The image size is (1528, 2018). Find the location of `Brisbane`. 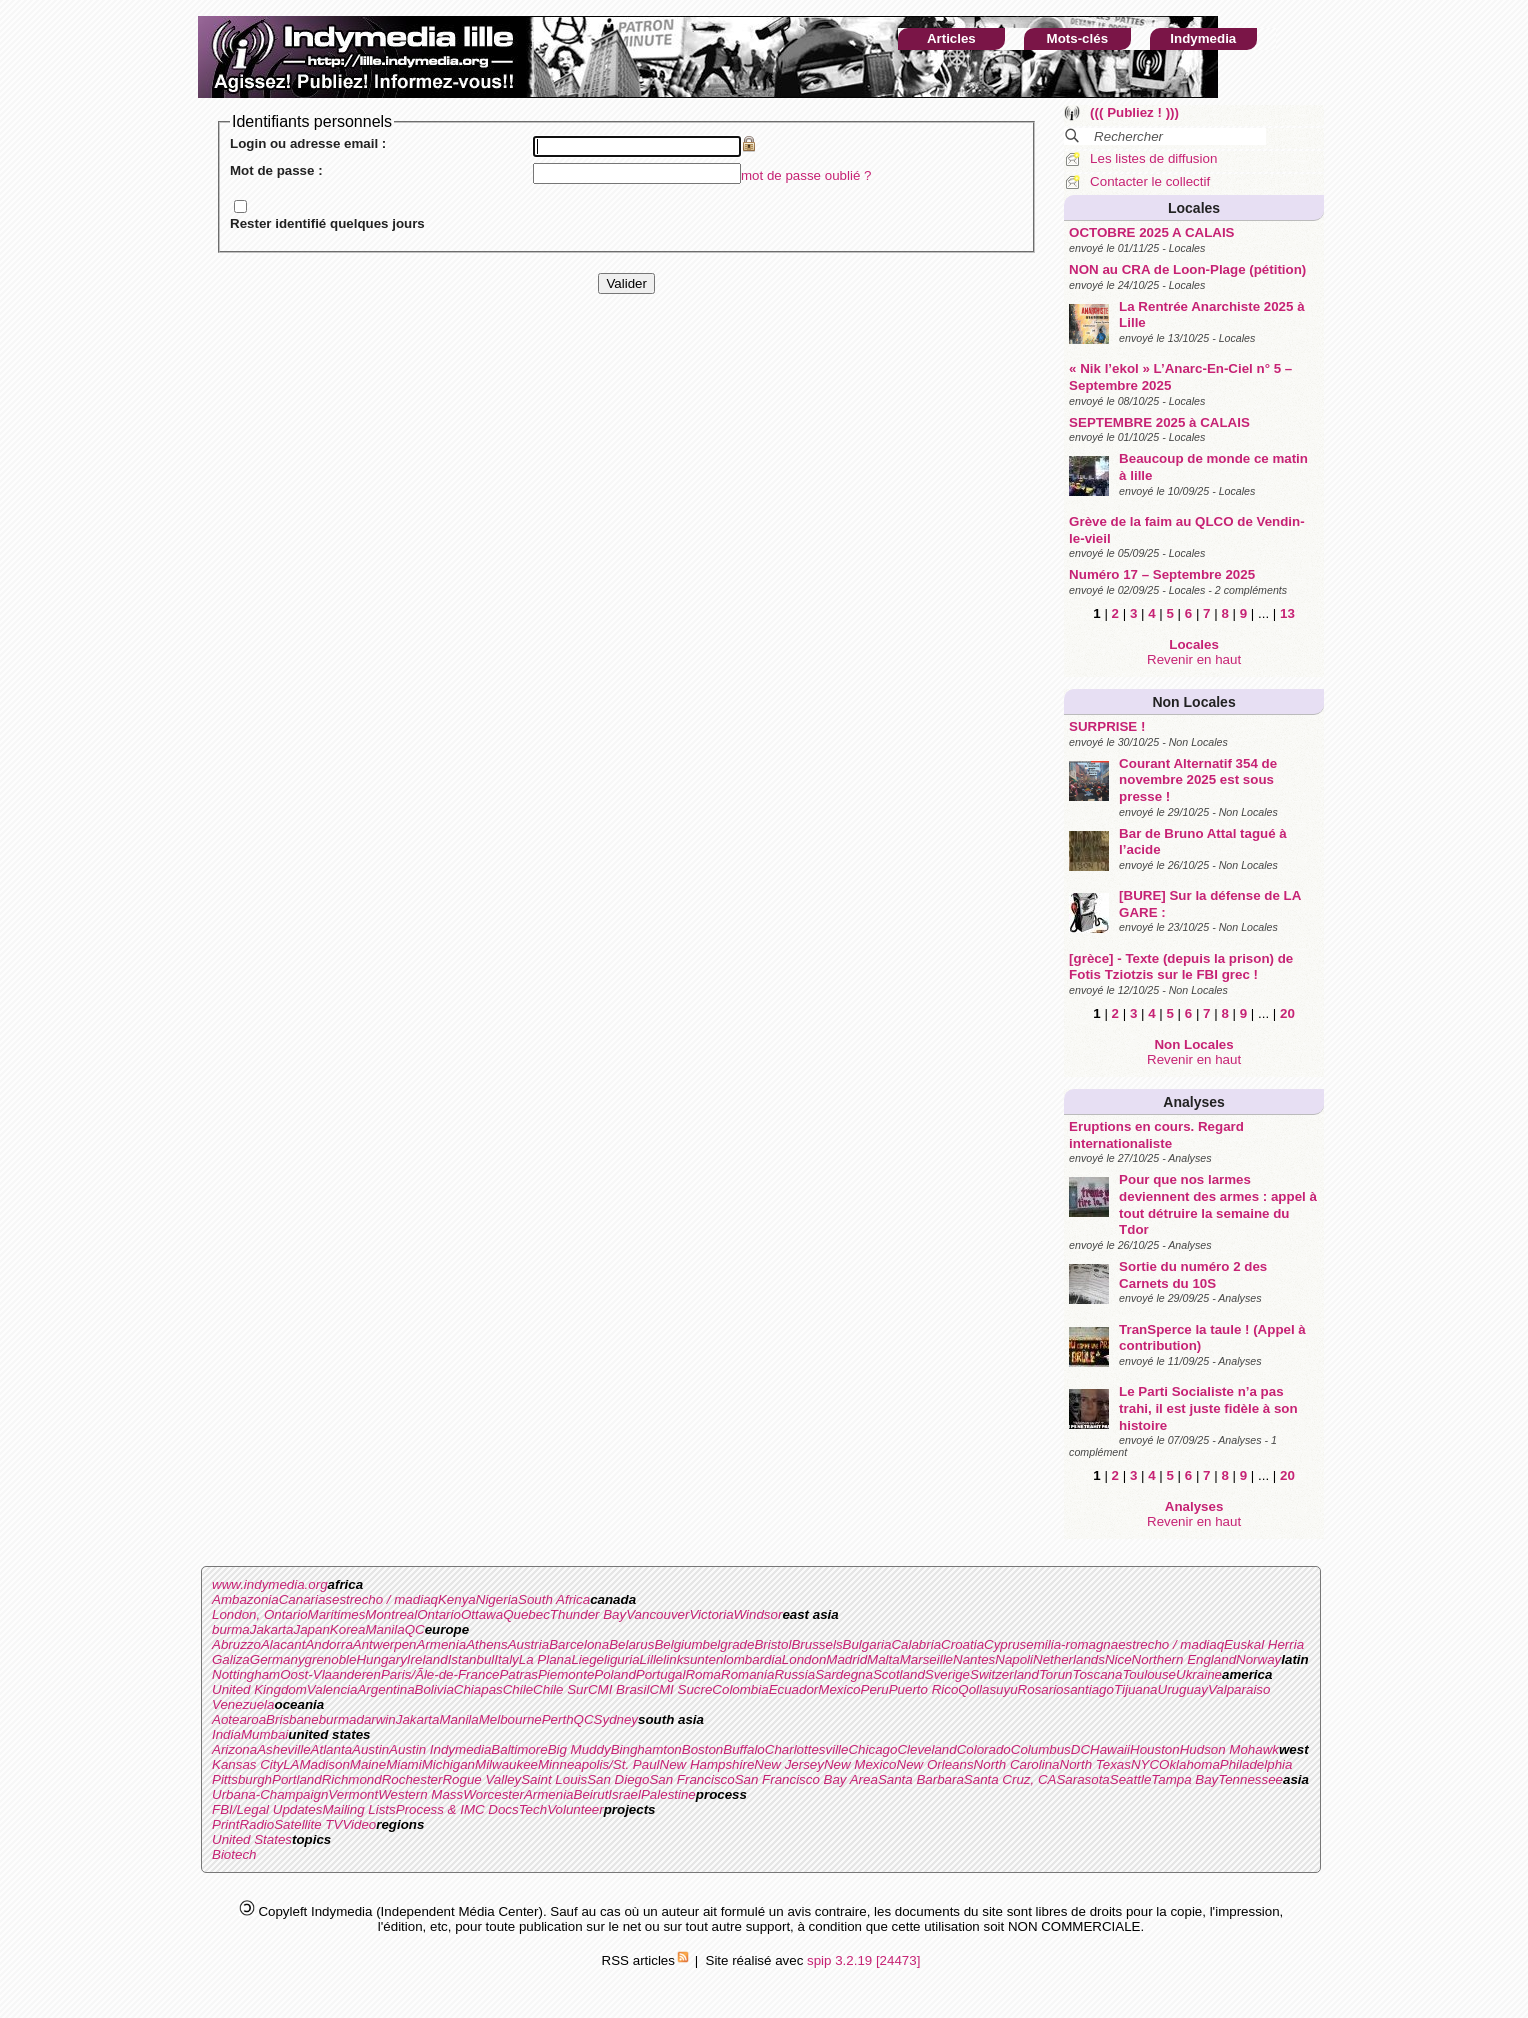

Brisbane is located at coordinates (292, 1719).